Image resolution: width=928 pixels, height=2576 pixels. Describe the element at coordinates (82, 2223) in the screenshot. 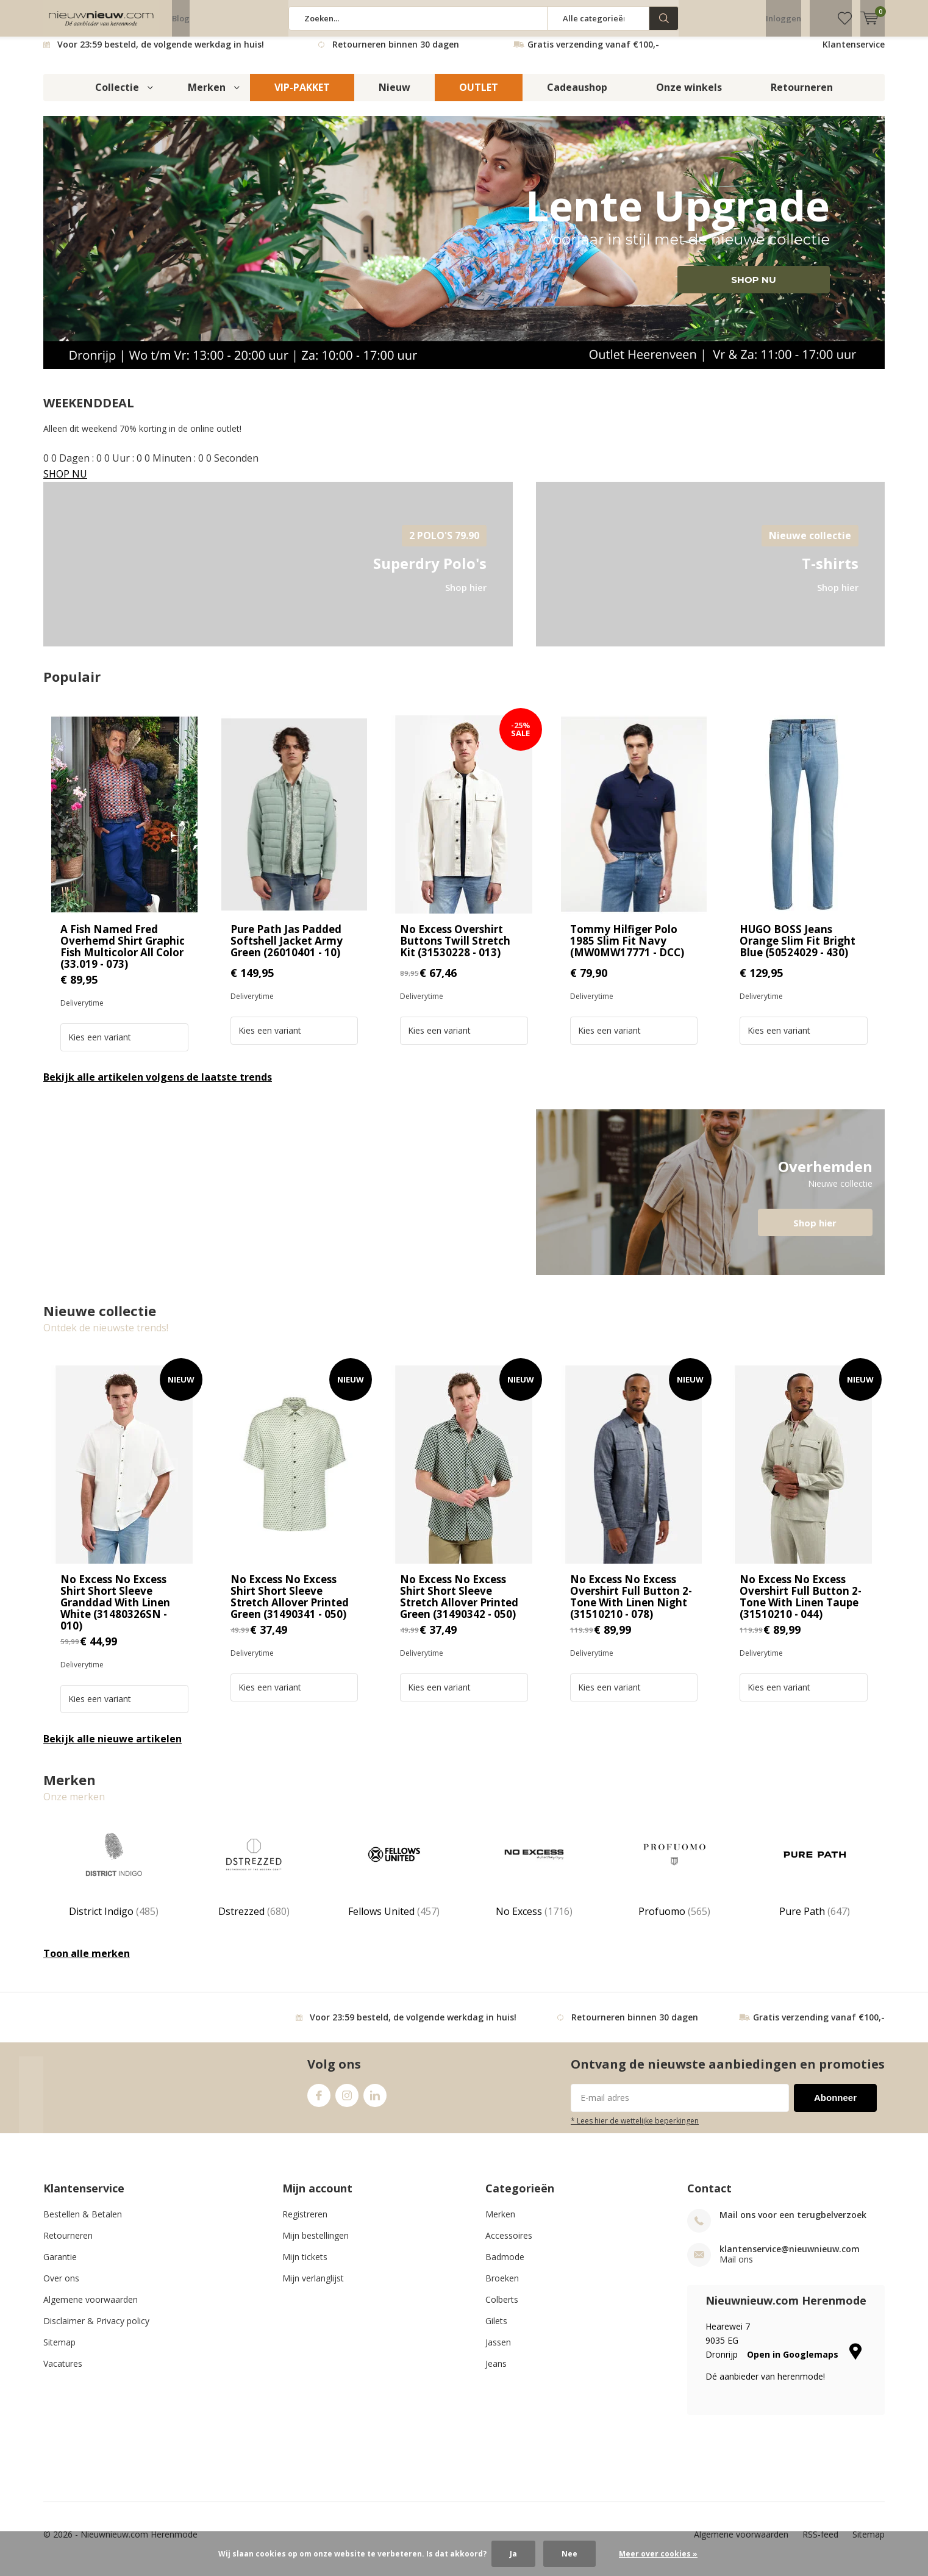

I see `Bestellen & Betalen` at that location.